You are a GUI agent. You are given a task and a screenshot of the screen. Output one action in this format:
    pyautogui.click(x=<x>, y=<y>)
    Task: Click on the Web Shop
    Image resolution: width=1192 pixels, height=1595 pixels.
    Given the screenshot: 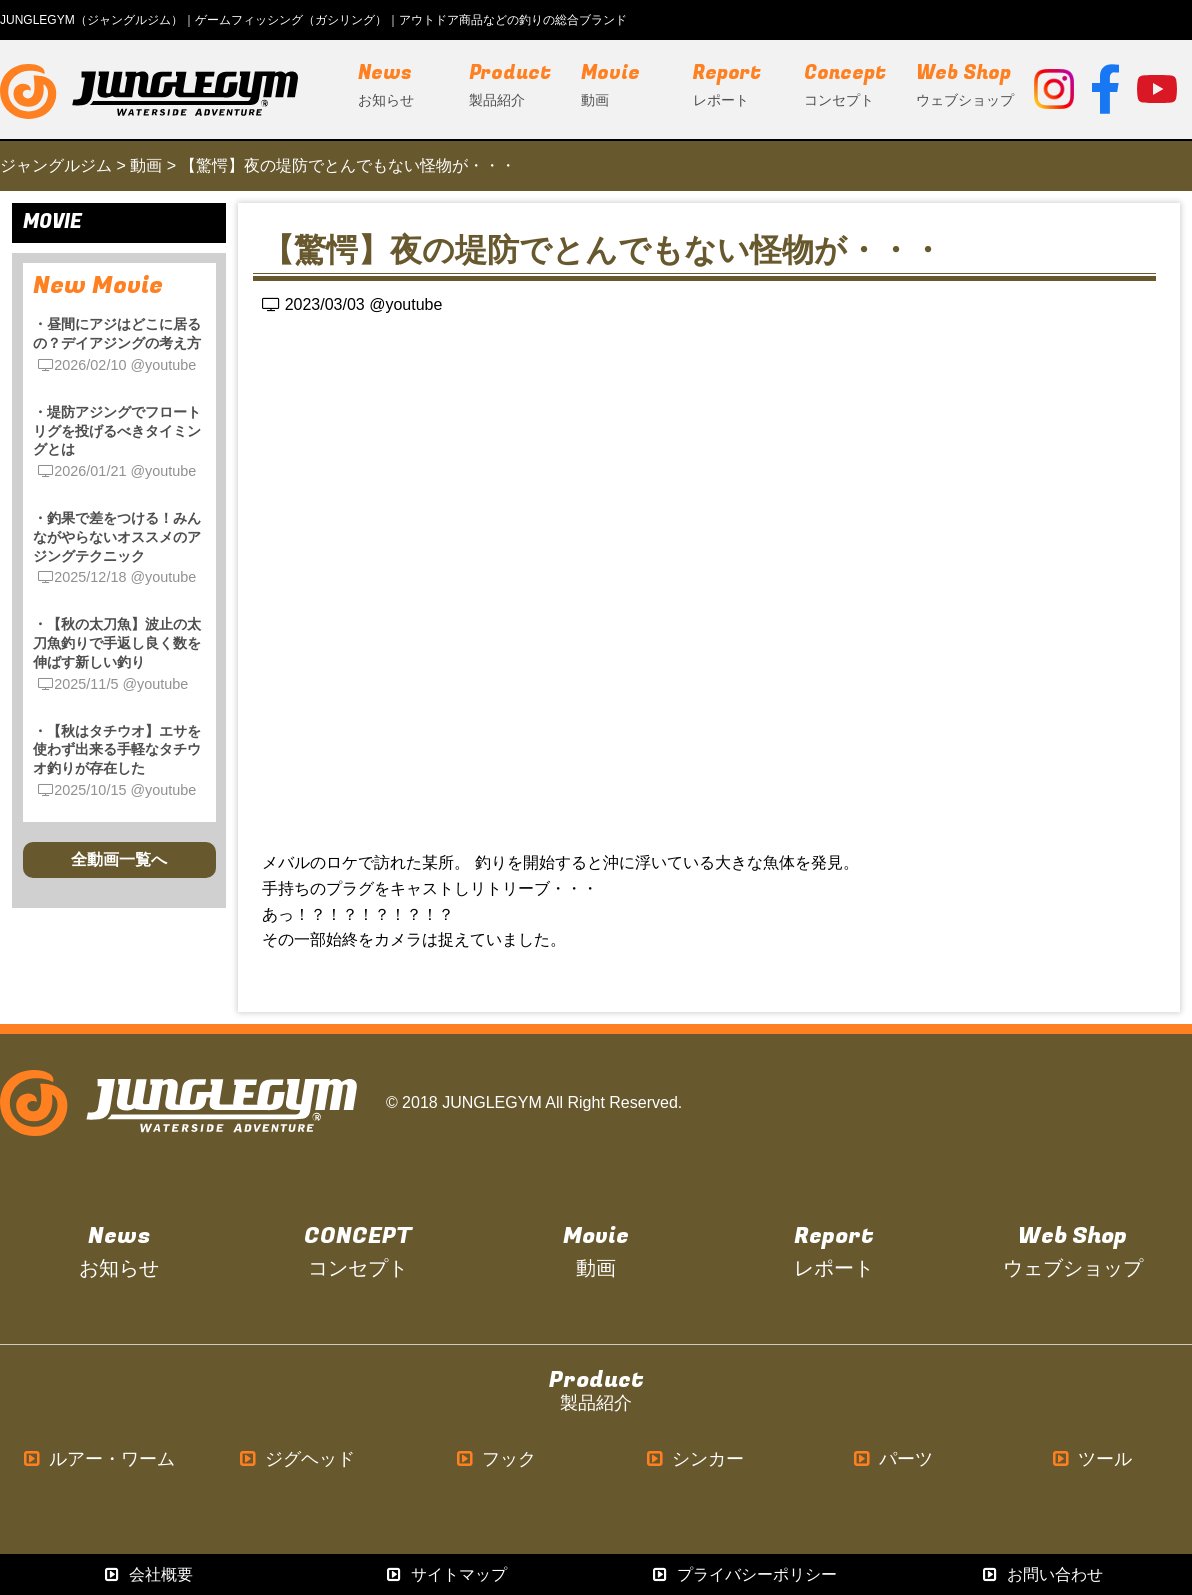 What is the action you would take?
    pyautogui.click(x=1073, y=1252)
    